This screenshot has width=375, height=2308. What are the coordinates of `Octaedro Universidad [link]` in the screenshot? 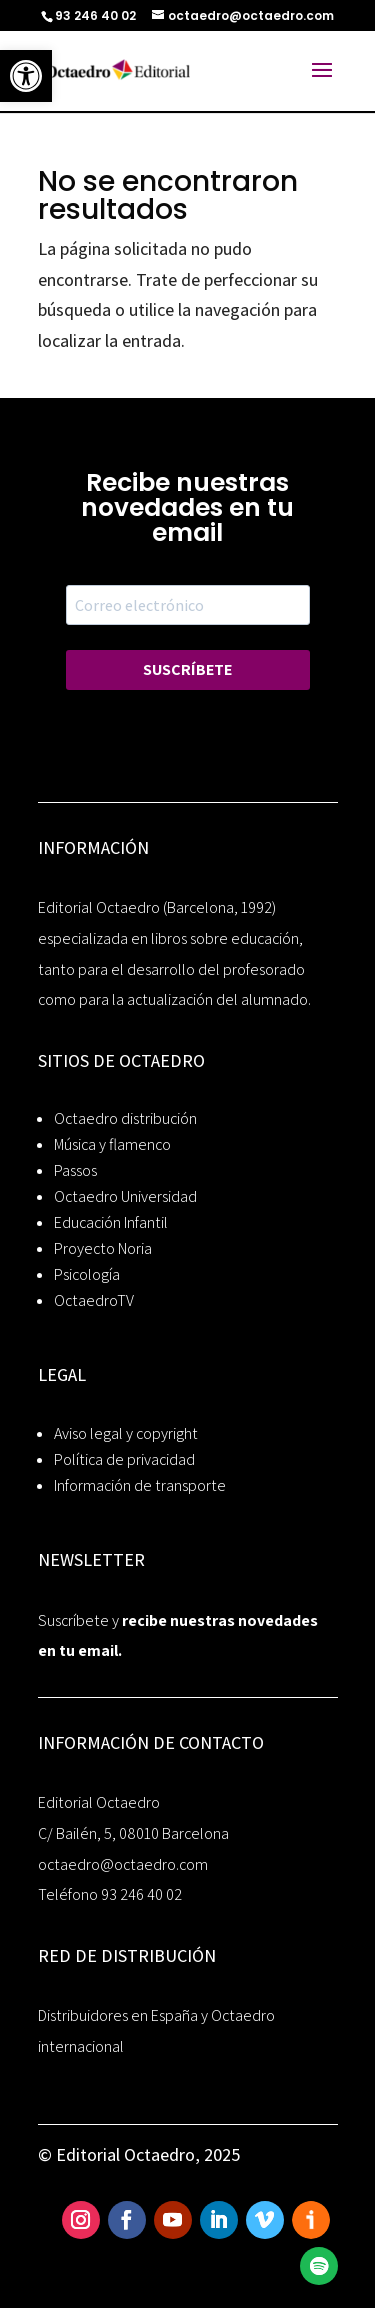 It's located at (125, 1196).